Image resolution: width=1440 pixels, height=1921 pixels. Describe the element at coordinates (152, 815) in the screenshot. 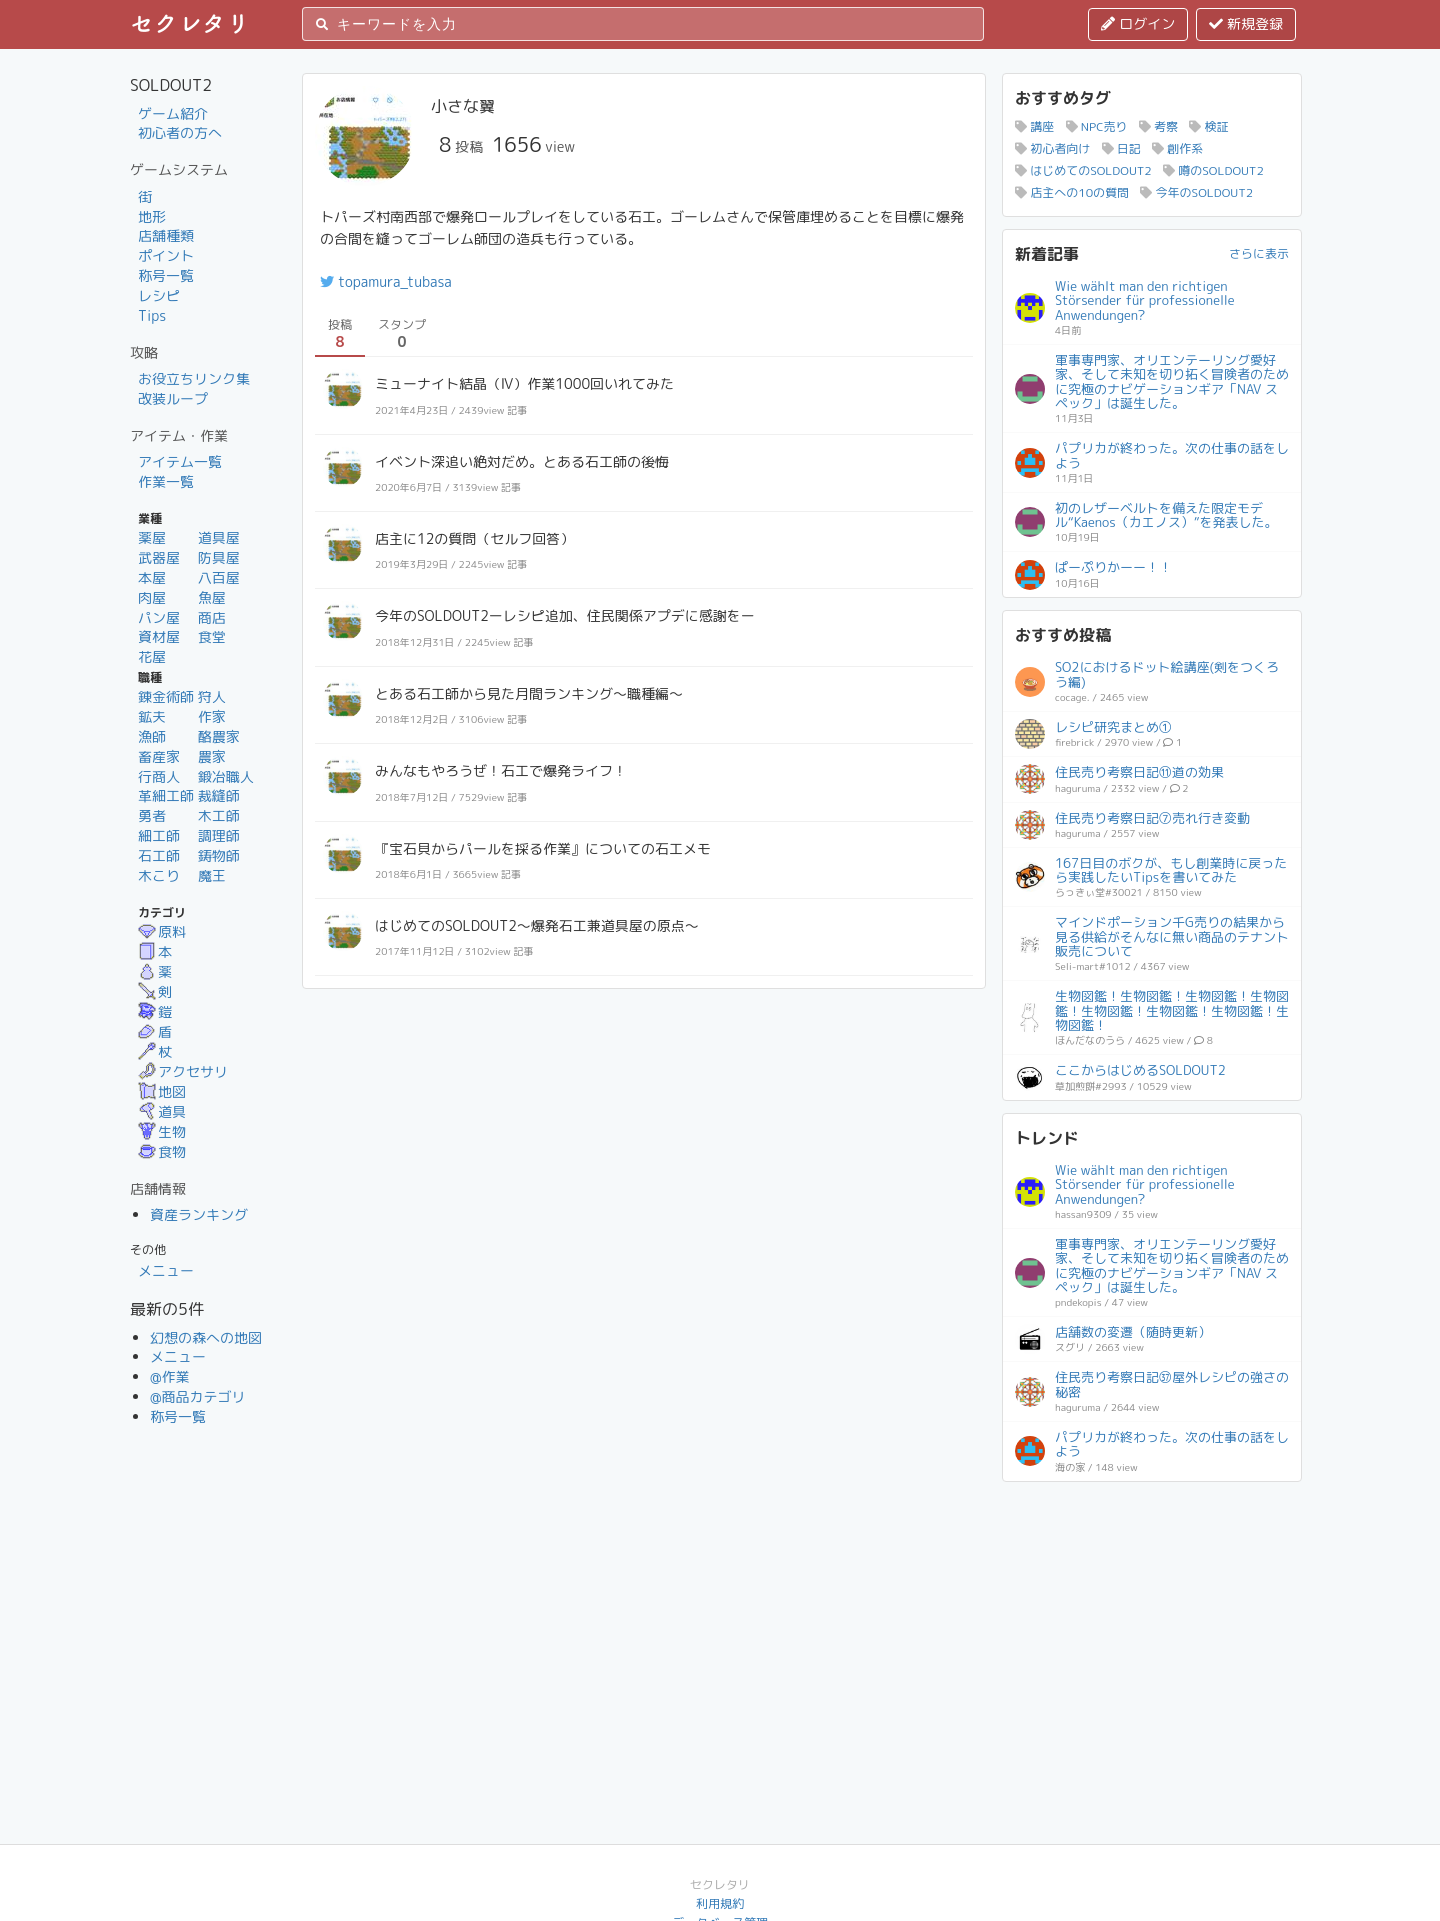

I see `勇者` at that location.